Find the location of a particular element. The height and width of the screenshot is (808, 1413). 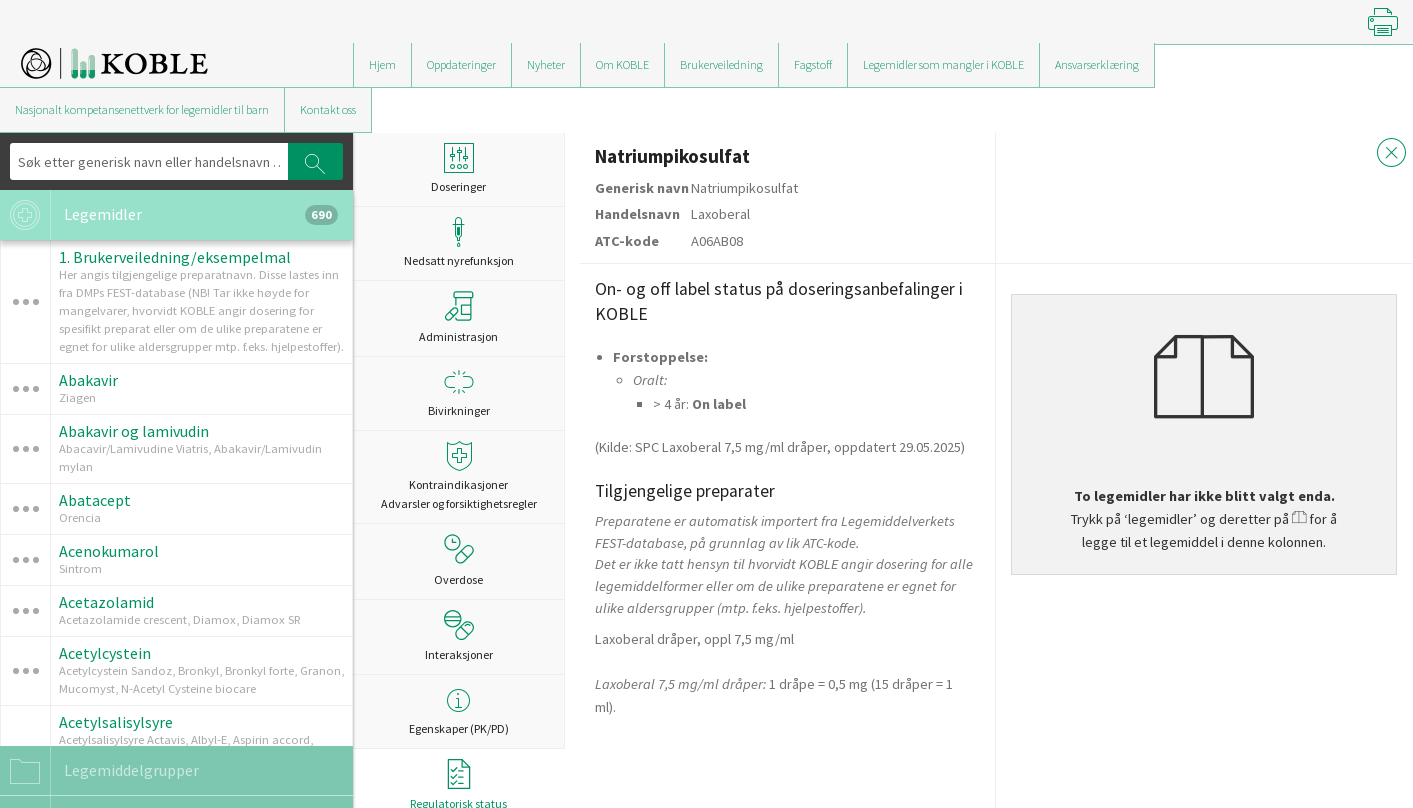

Bivirkninger is located at coordinates (458, 392).